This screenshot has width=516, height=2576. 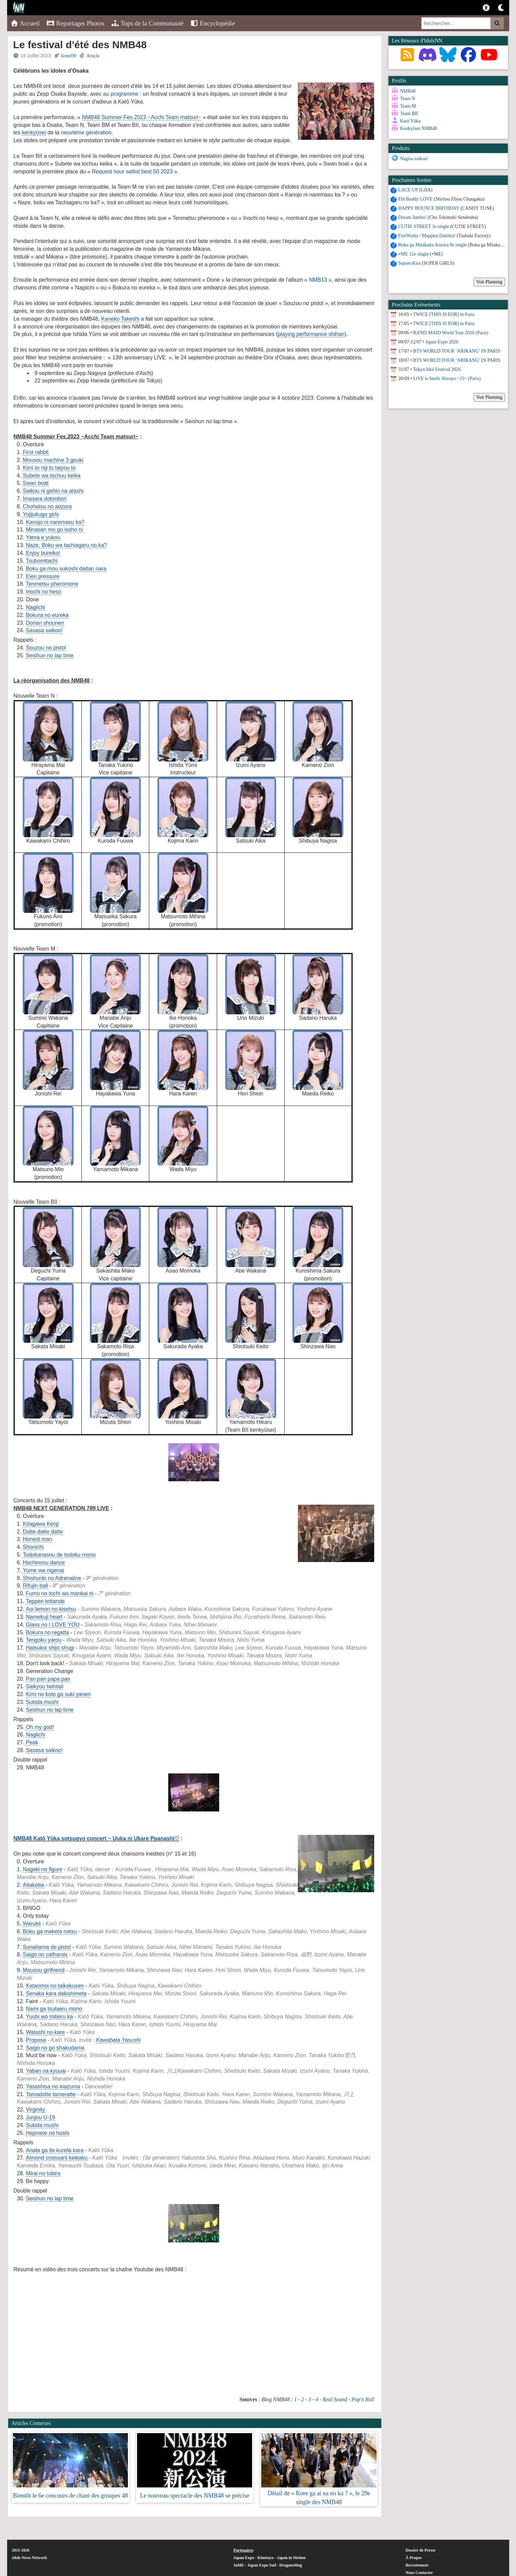 What do you see at coordinates (59, 1593) in the screenshot?
I see `Fumo no tochi wo mankai ni` at bounding box center [59, 1593].